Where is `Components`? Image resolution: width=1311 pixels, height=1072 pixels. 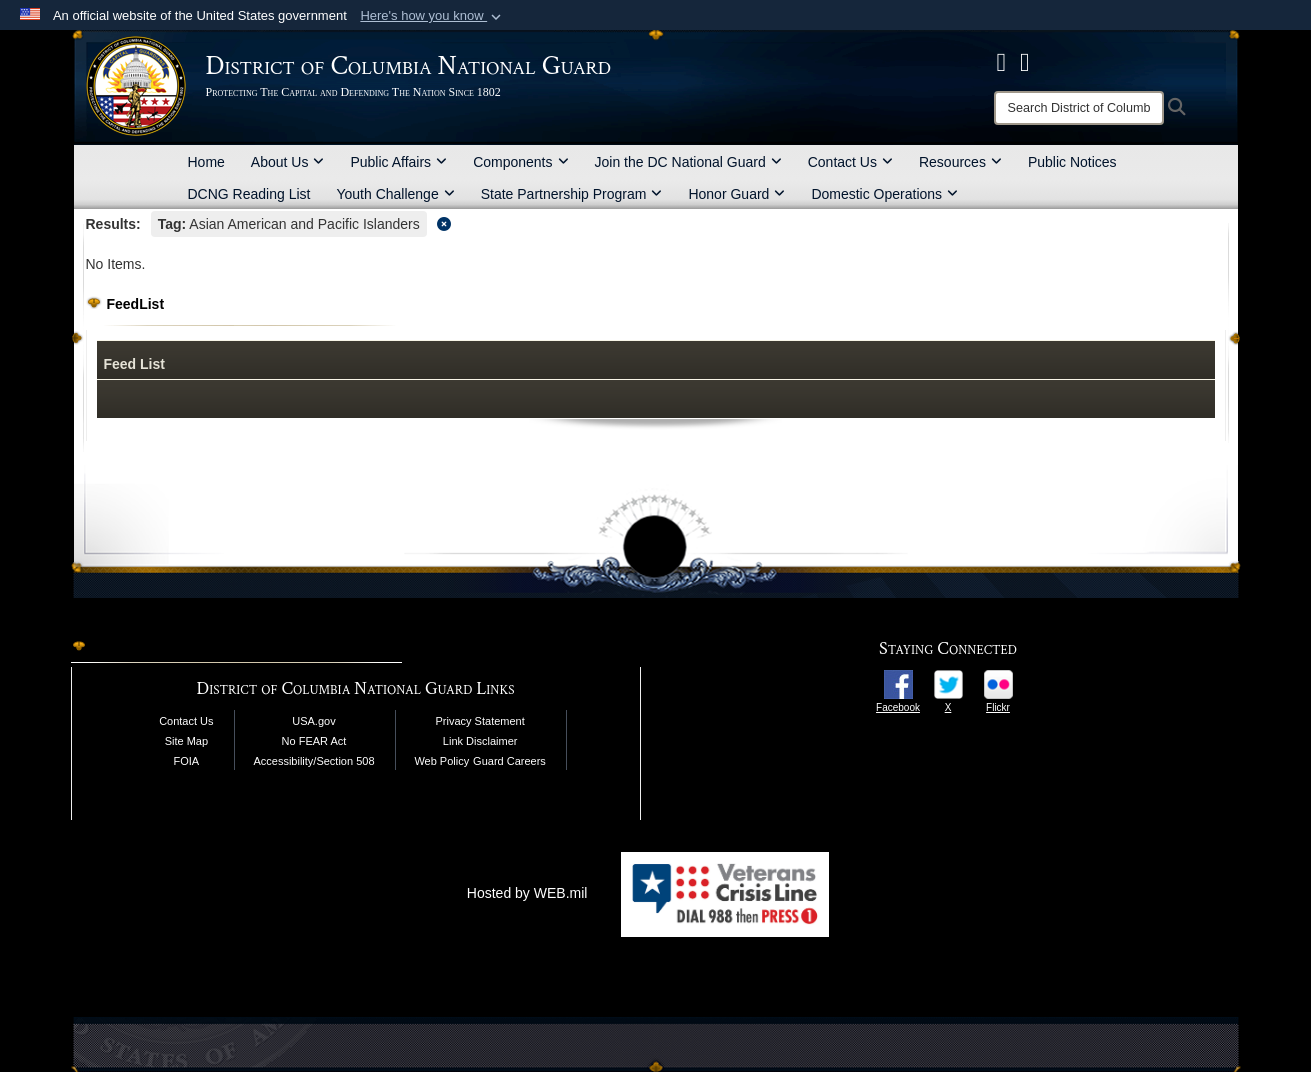
Components is located at coordinates (520, 162).